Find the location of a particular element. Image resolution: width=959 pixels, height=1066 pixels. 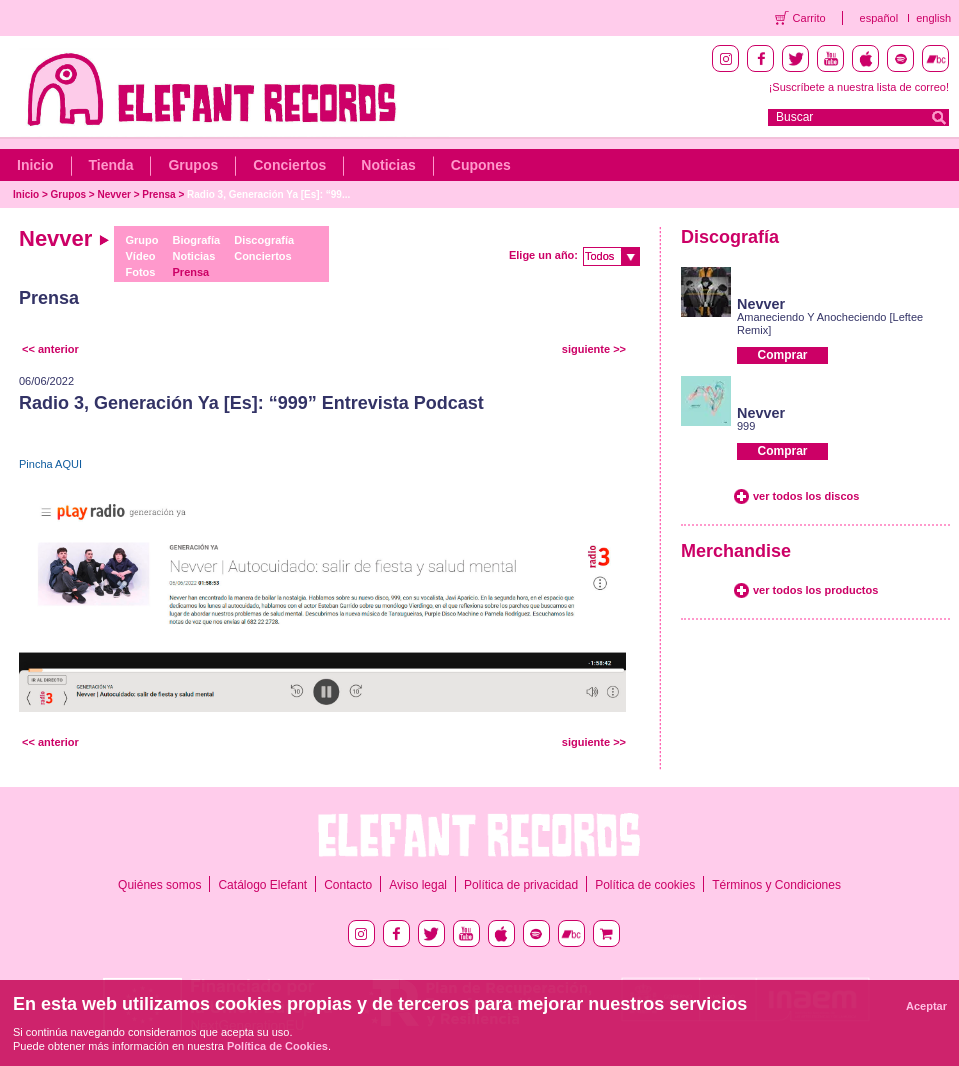

Términos y Condiciones is located at coordinates (776, 885).